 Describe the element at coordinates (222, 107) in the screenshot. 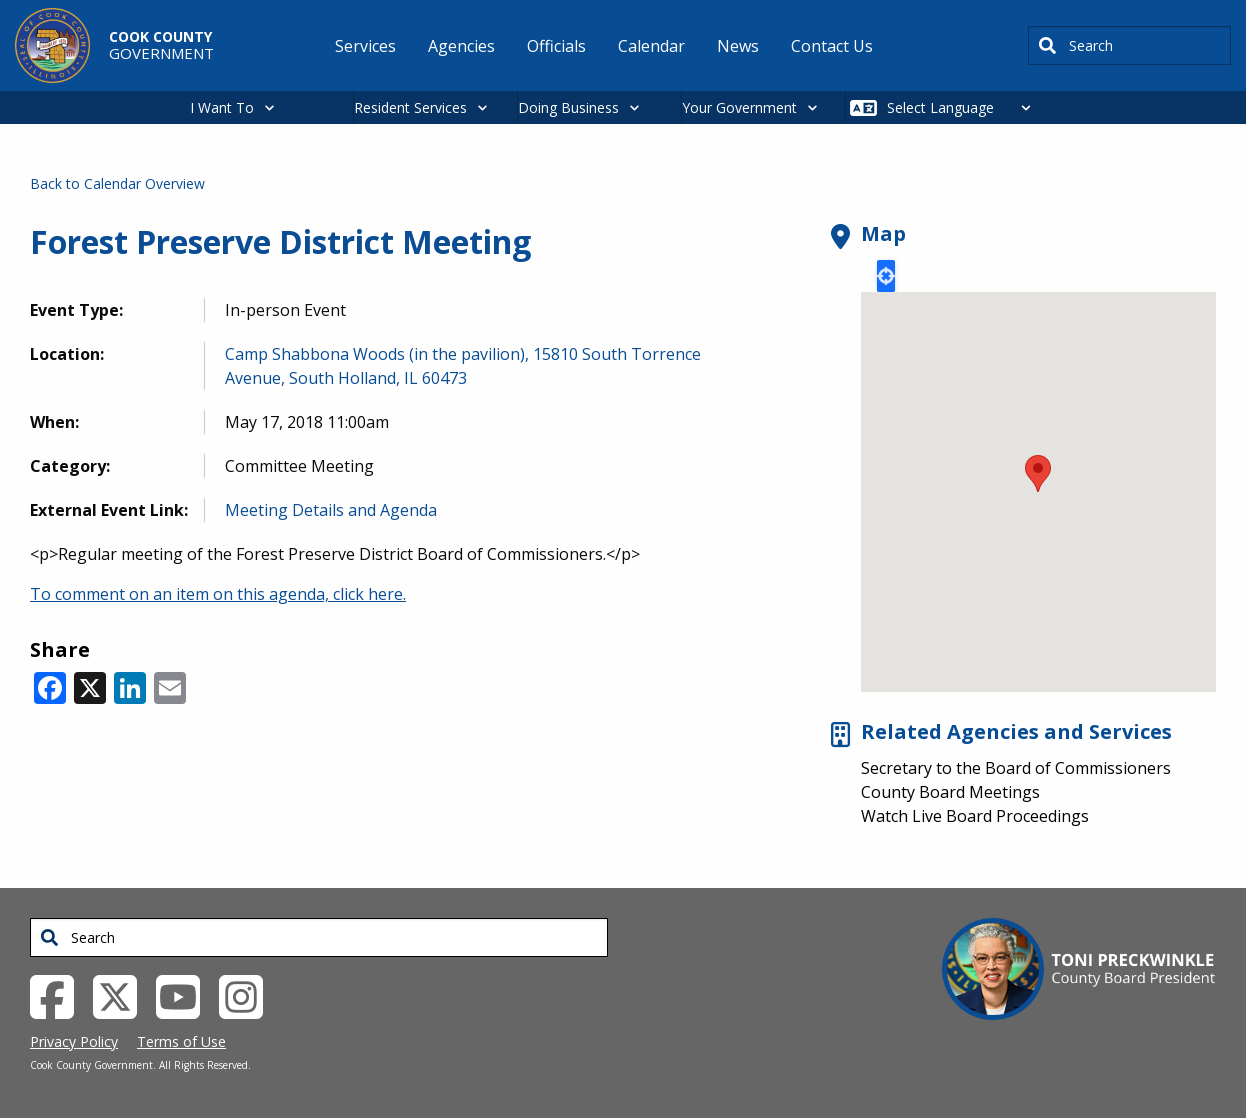

I see `I Want To` at that location.